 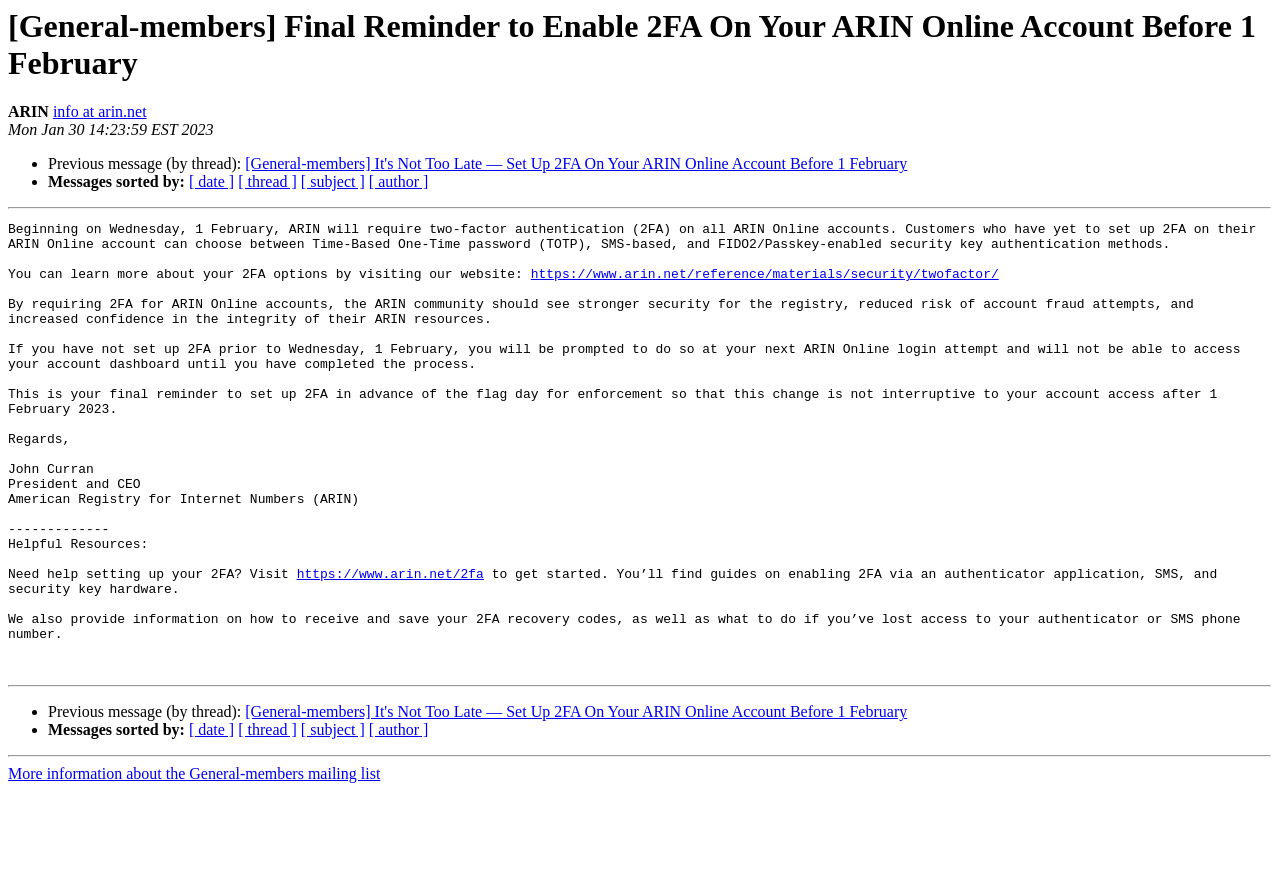 What do you see at coordinates (194, 863) in the screenshot?
I see `More information about the General-members mailing list` at bounding box center [194, 863].